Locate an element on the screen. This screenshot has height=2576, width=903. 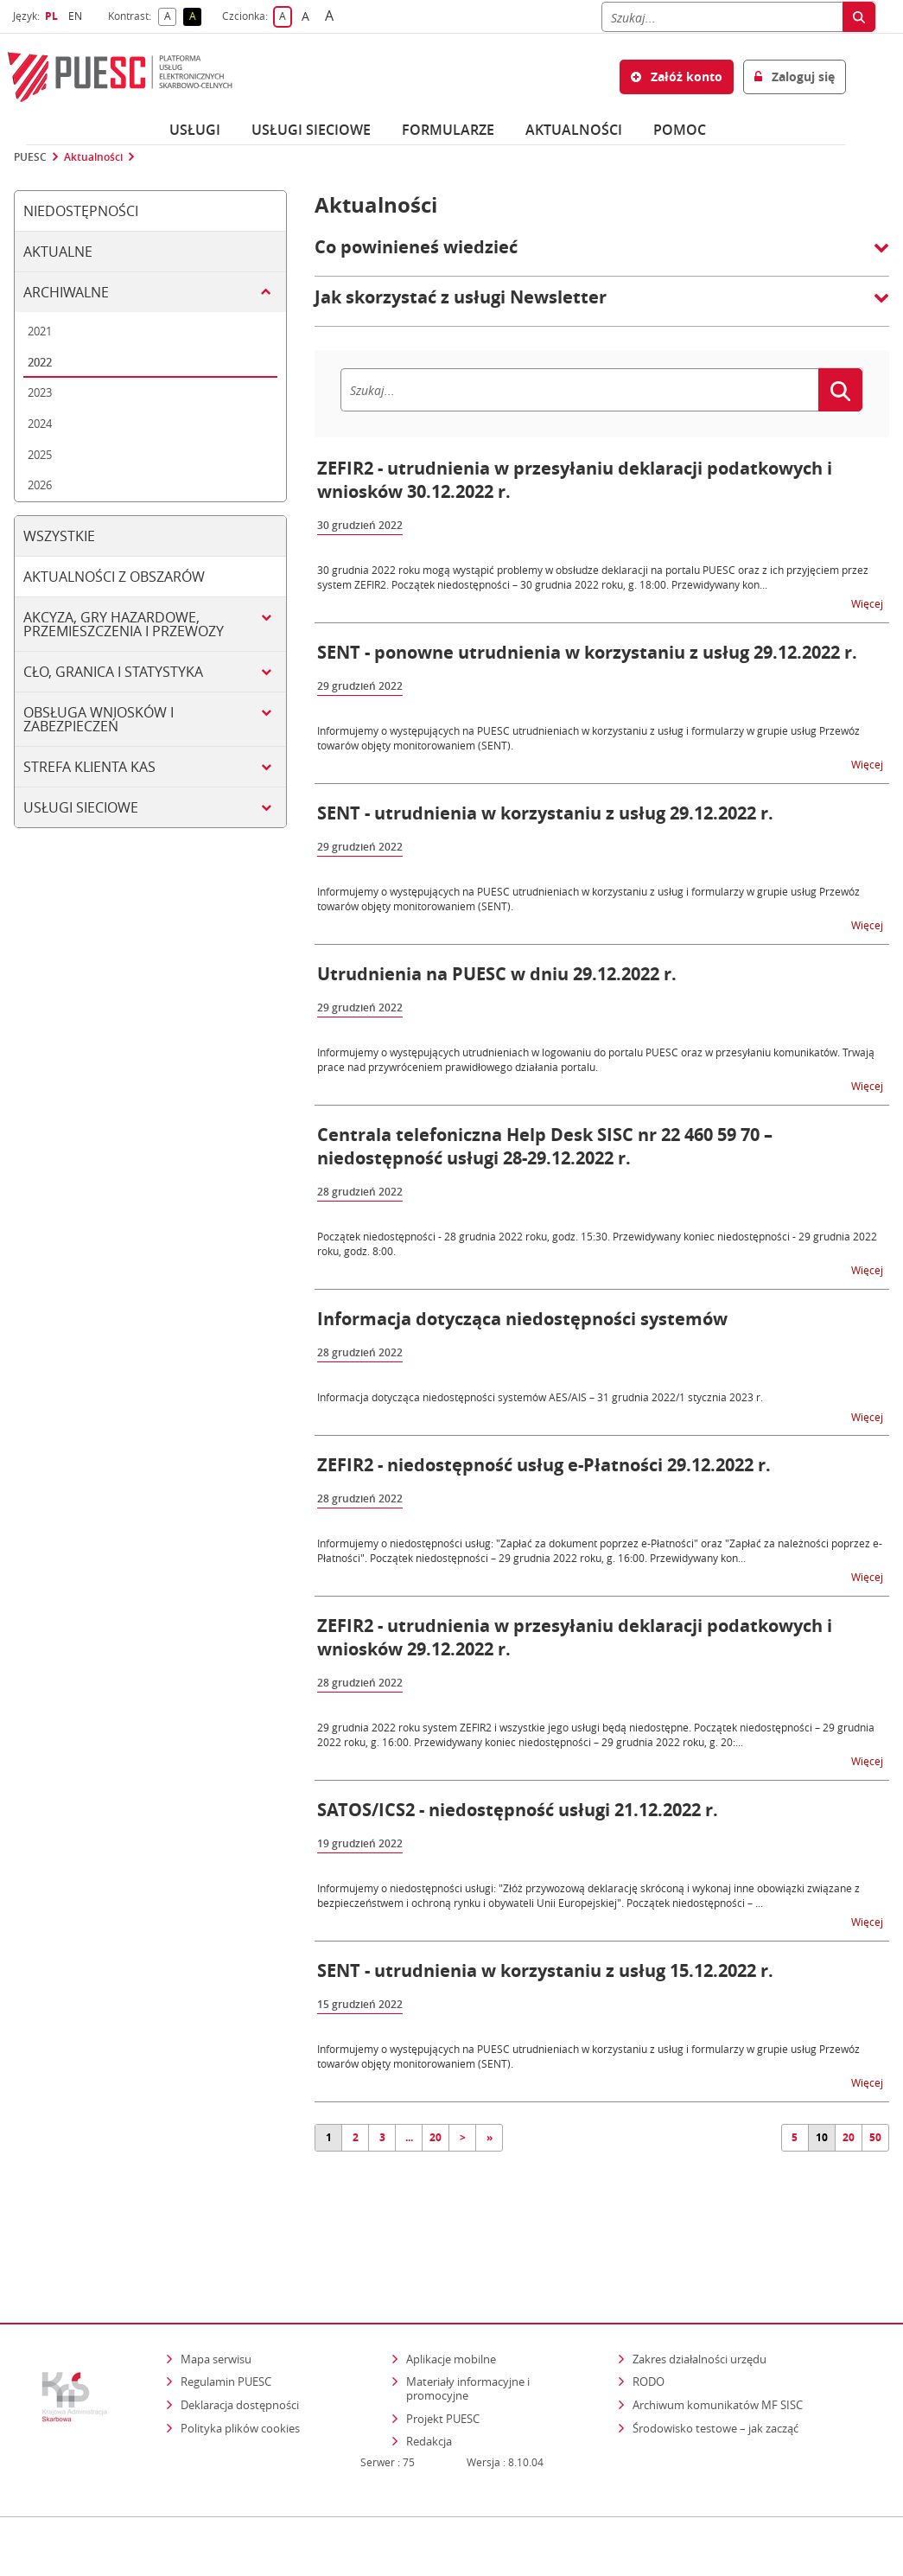
Więcej is located at coordinates (868, 603).